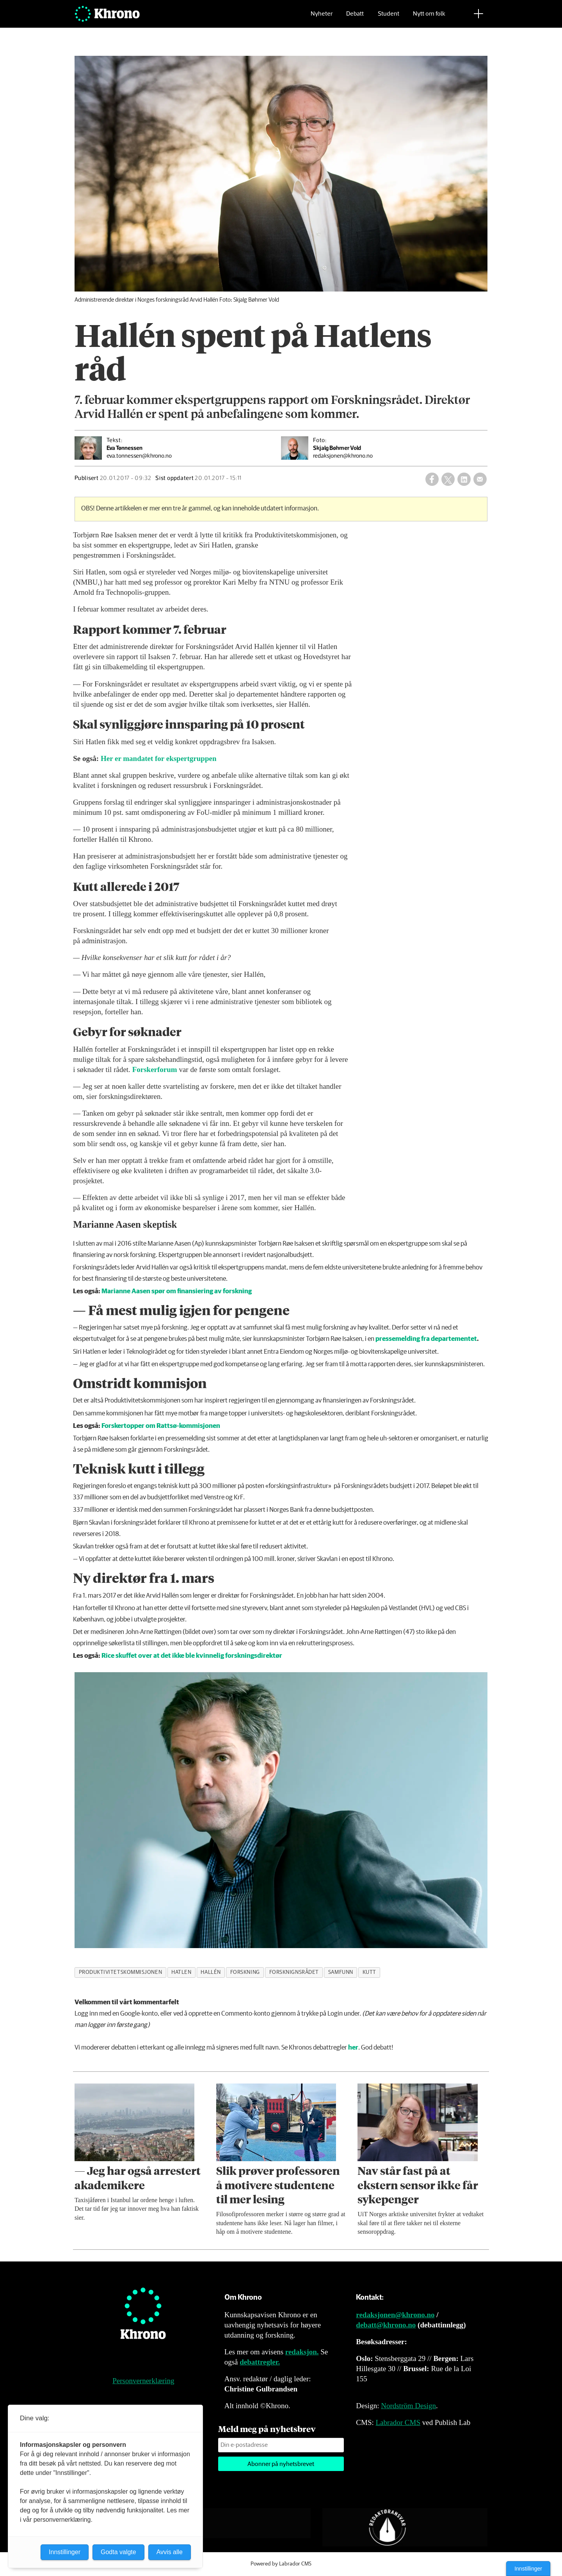 The image size is (562, 2576). I want to click on kutt, so click(369, 1972).